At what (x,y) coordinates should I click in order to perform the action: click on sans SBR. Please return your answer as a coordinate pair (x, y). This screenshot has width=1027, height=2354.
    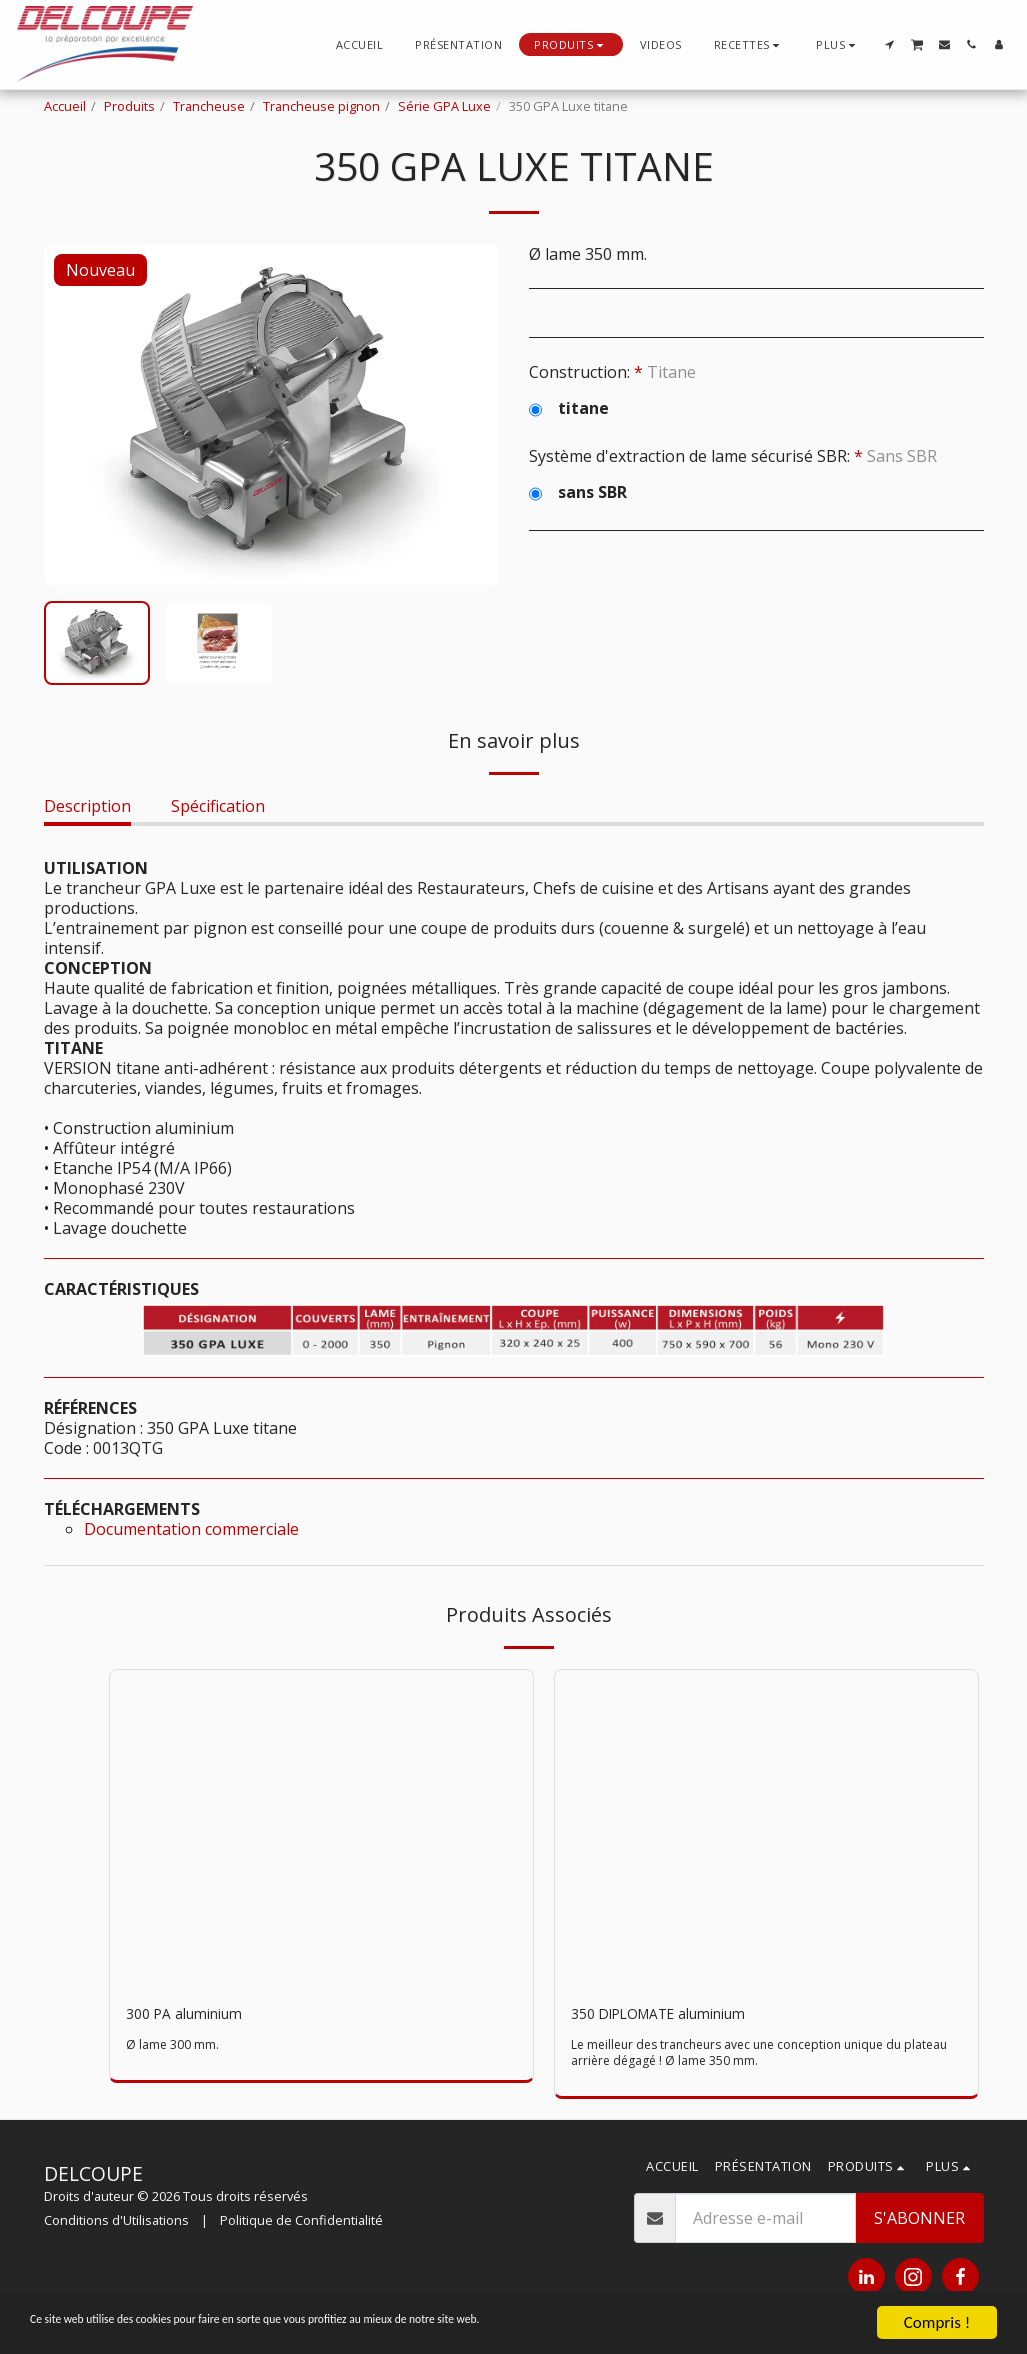
    Looking at the image, I should click on (578, 492).